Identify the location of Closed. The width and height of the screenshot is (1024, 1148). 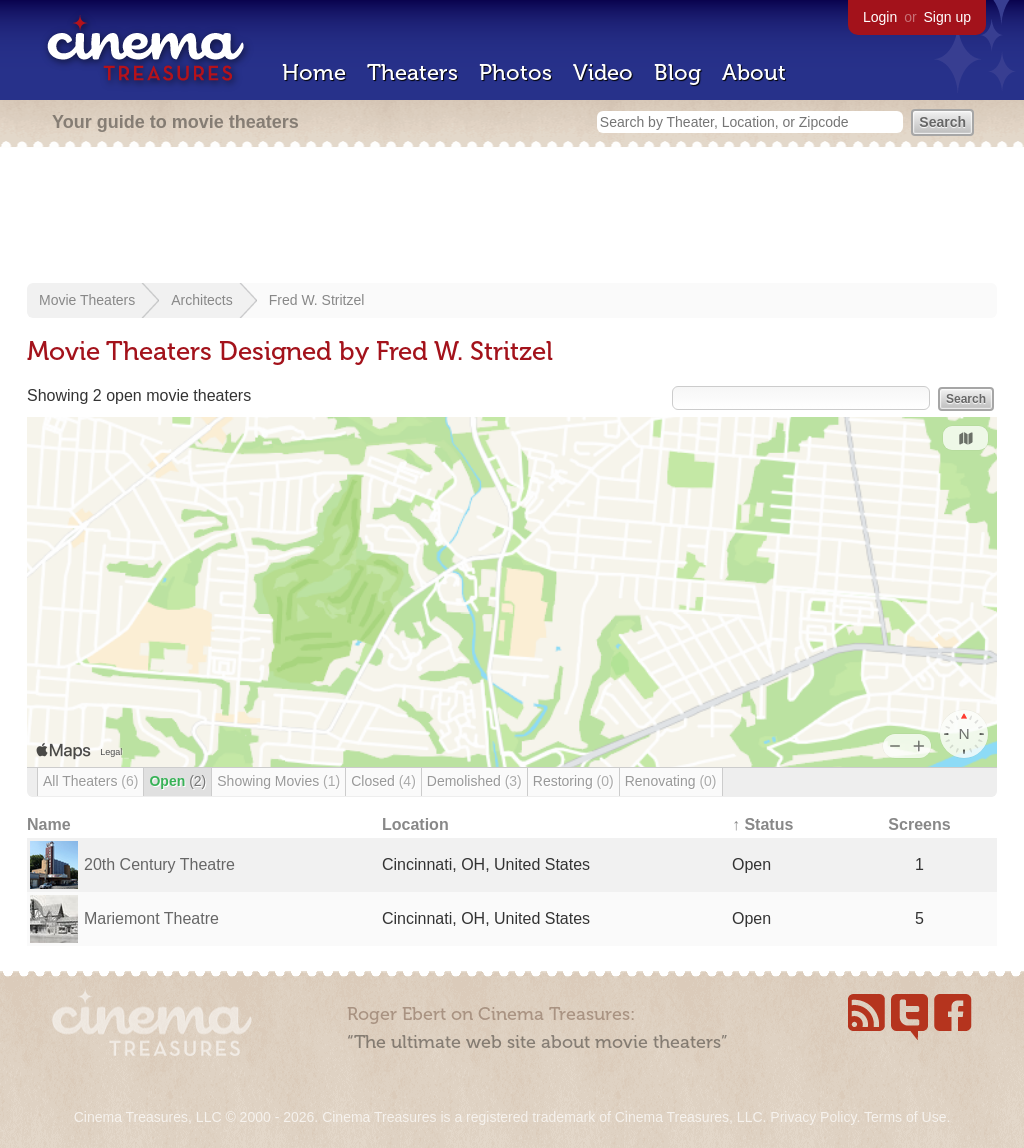
(383, 781).